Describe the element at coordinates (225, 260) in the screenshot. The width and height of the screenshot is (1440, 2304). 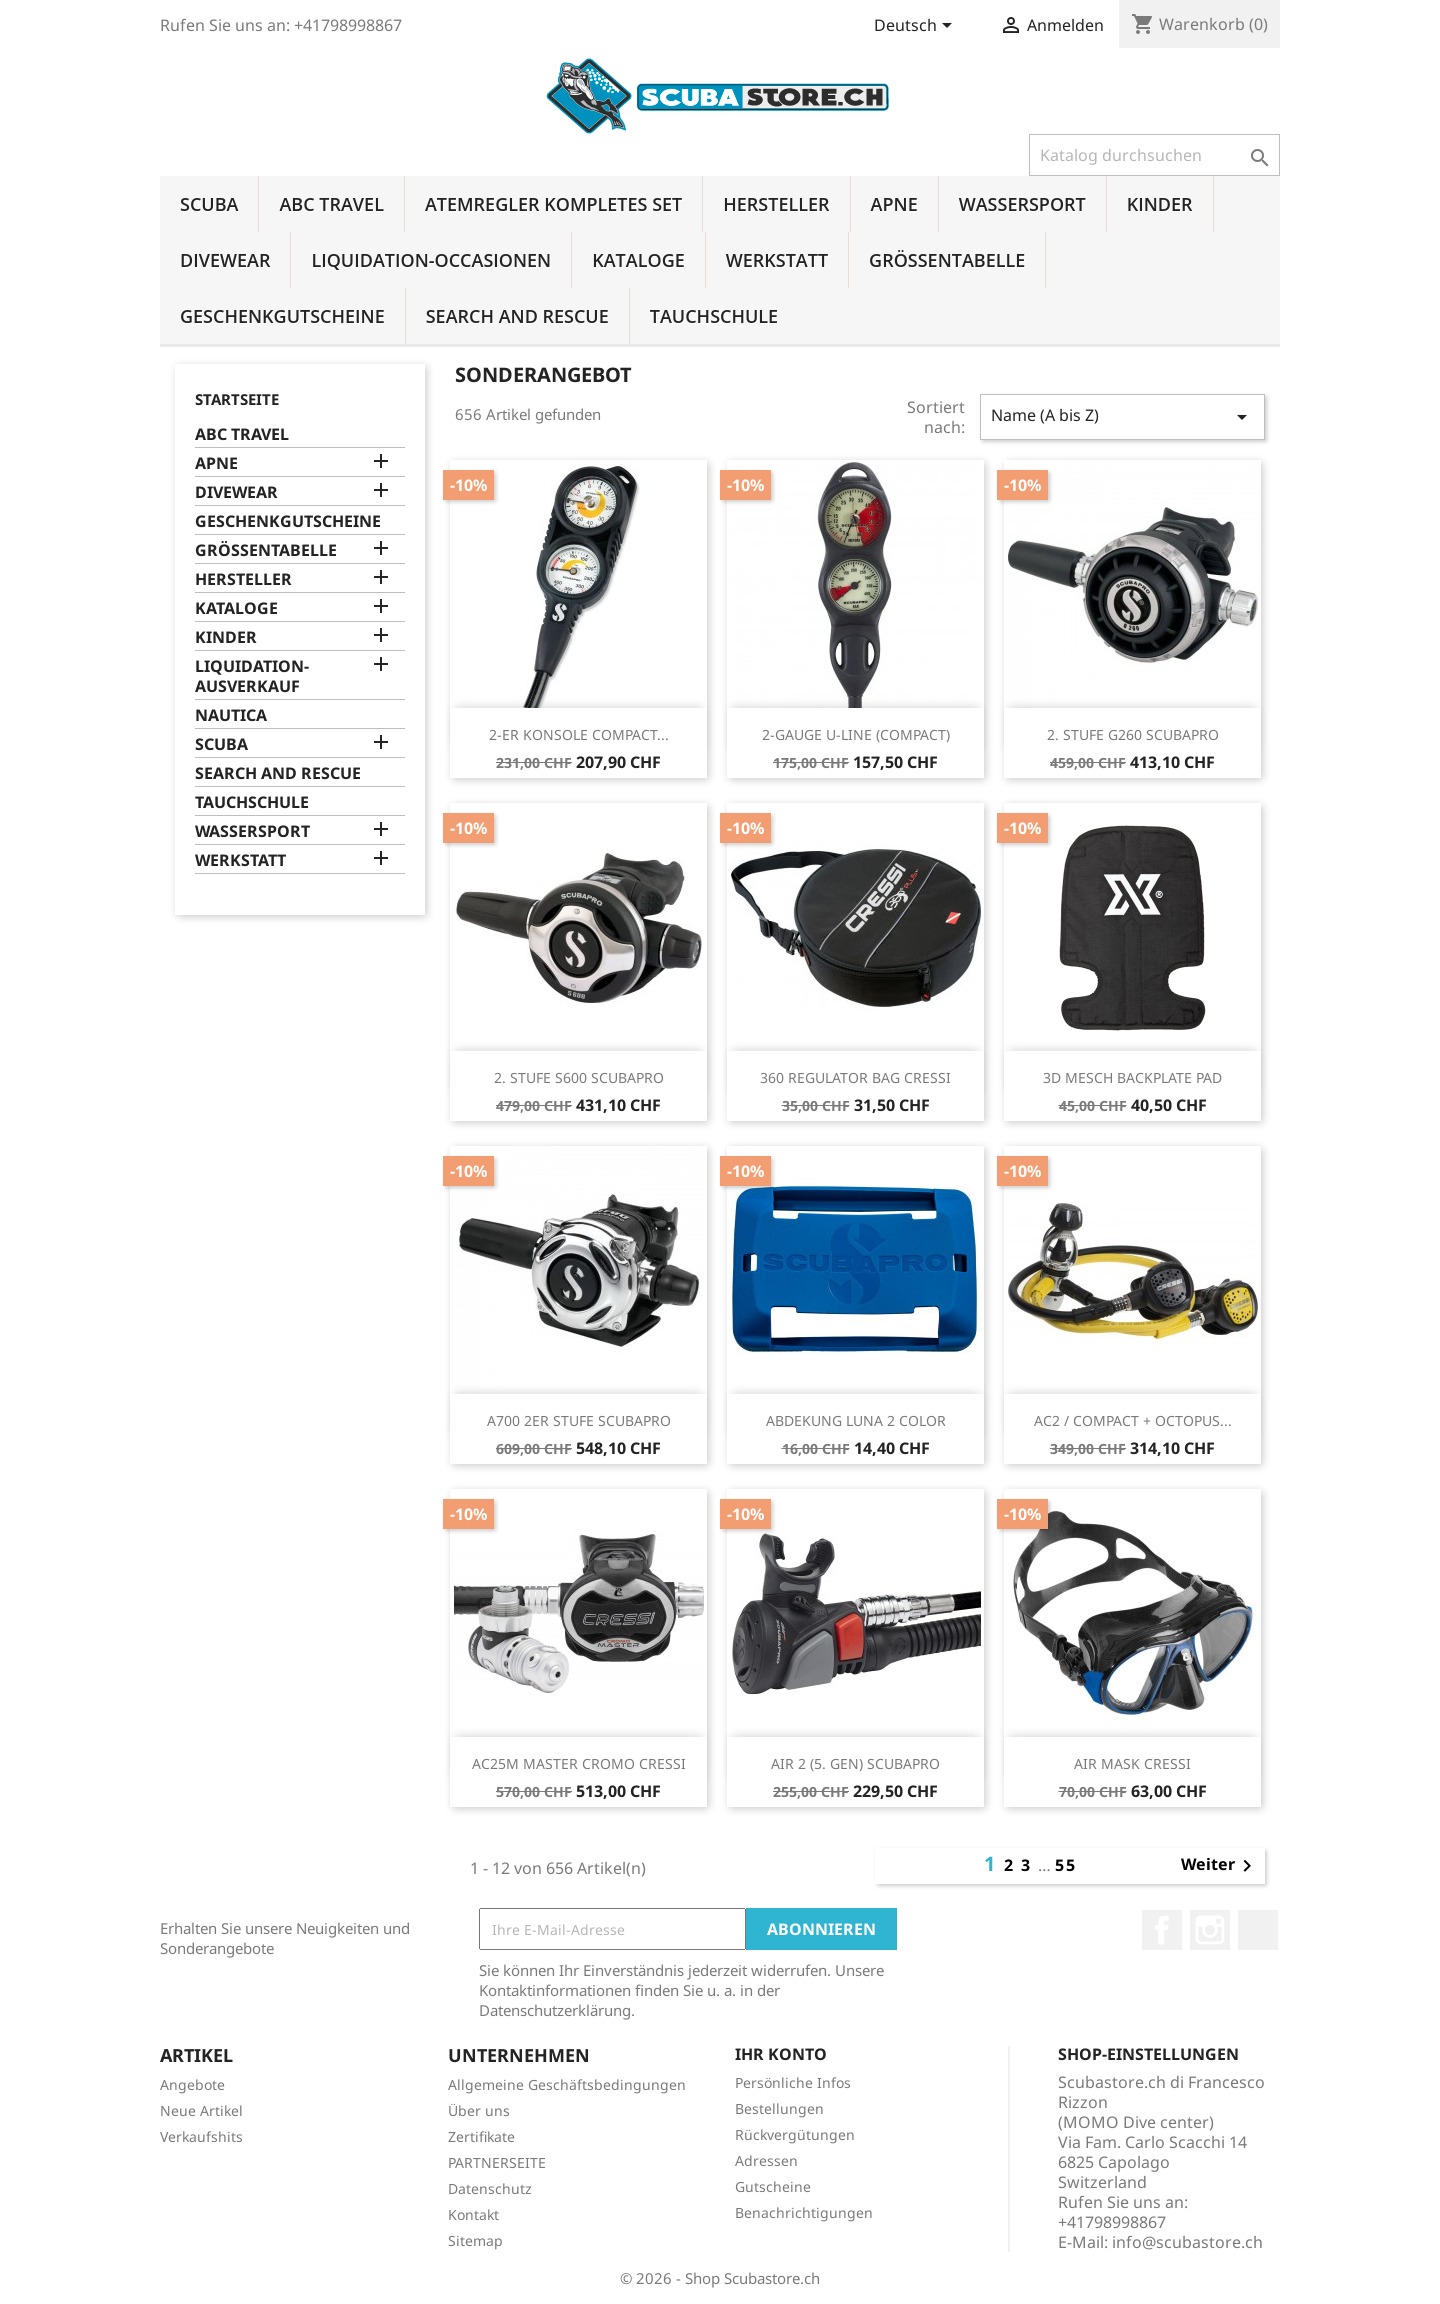
I see `DIVEWEAR` at that location.